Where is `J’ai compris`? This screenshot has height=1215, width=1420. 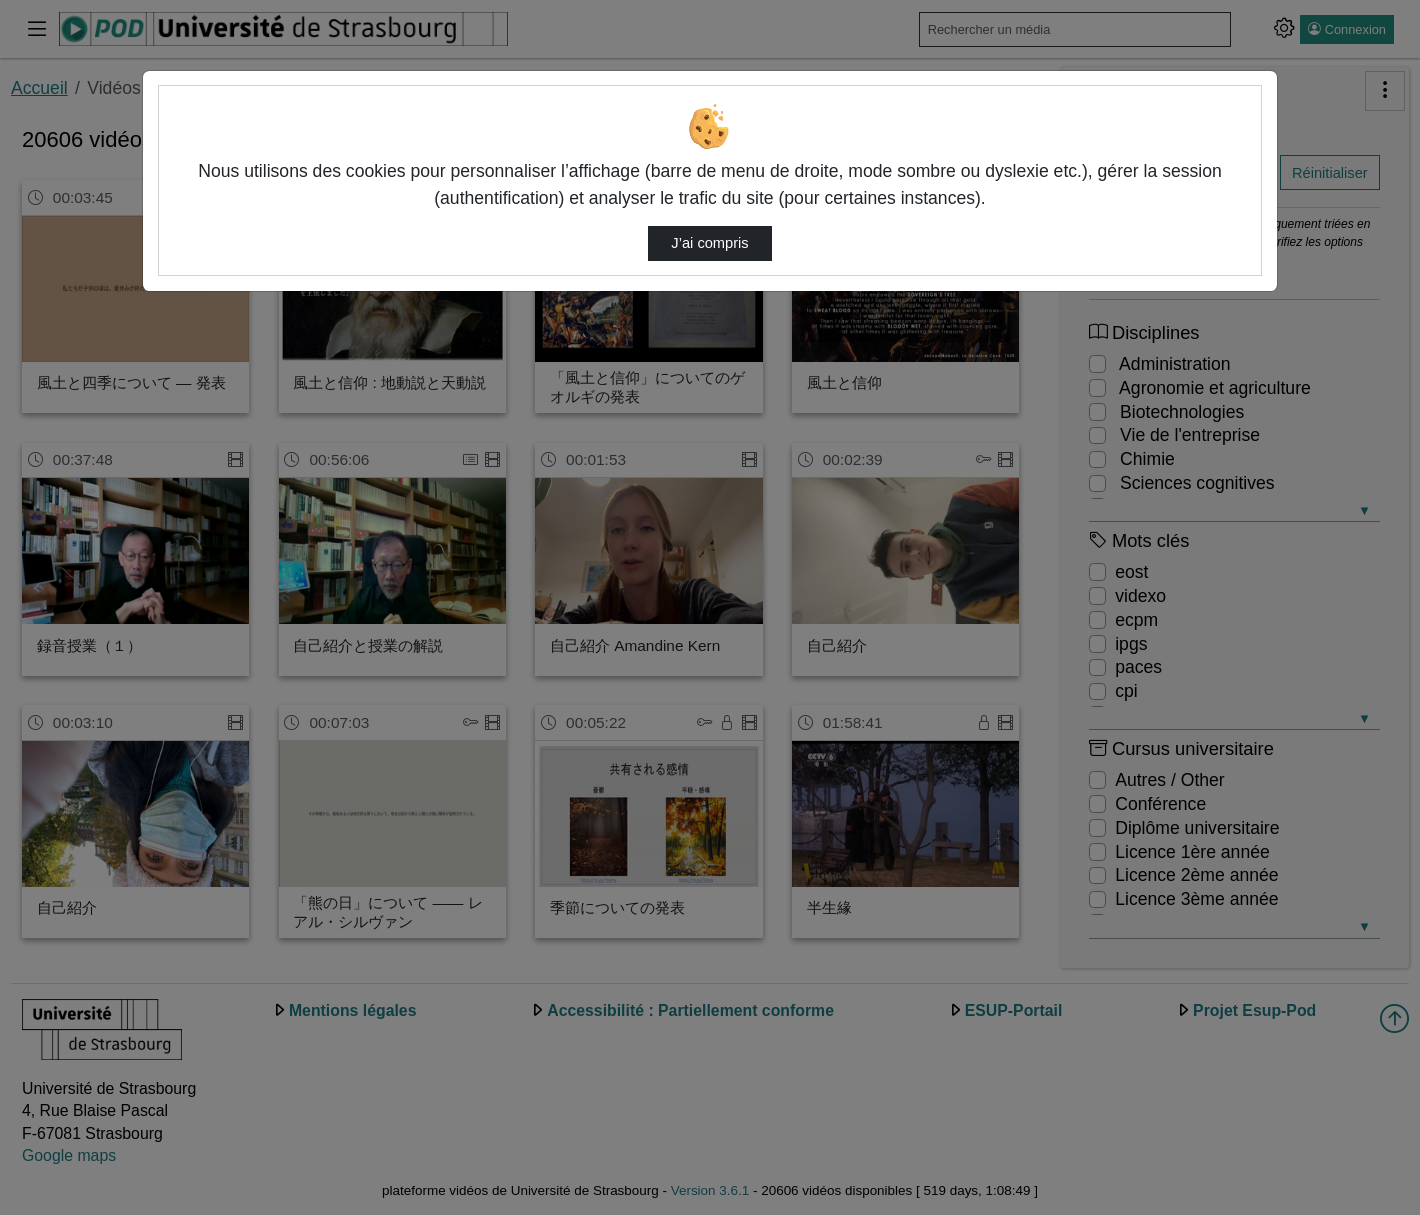 J’ai compris is located at coordinates (709, 243).